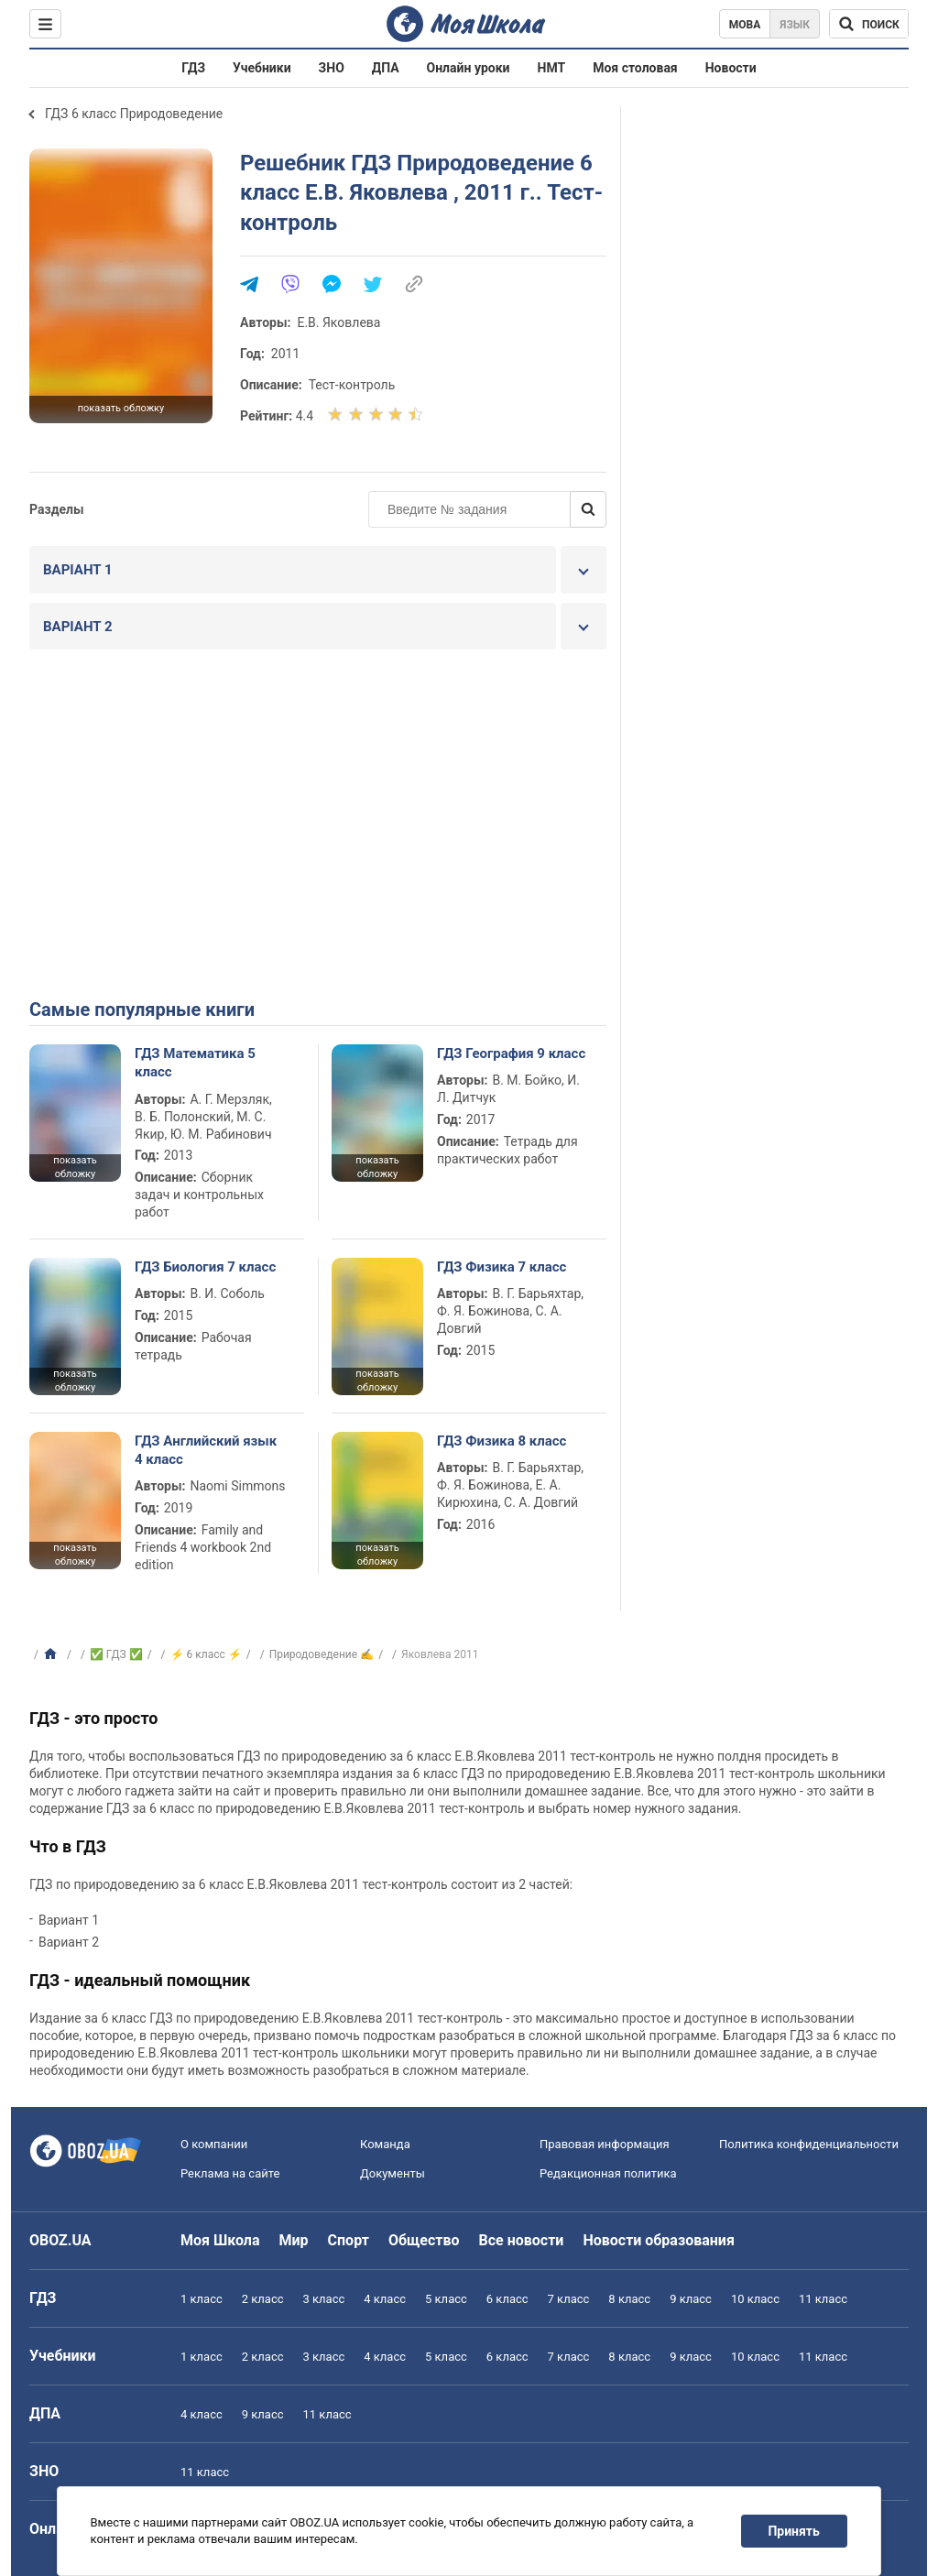 The width and height of the screenshot is (938, 2576). I want to click on 7 класс, so click(569, 2299).